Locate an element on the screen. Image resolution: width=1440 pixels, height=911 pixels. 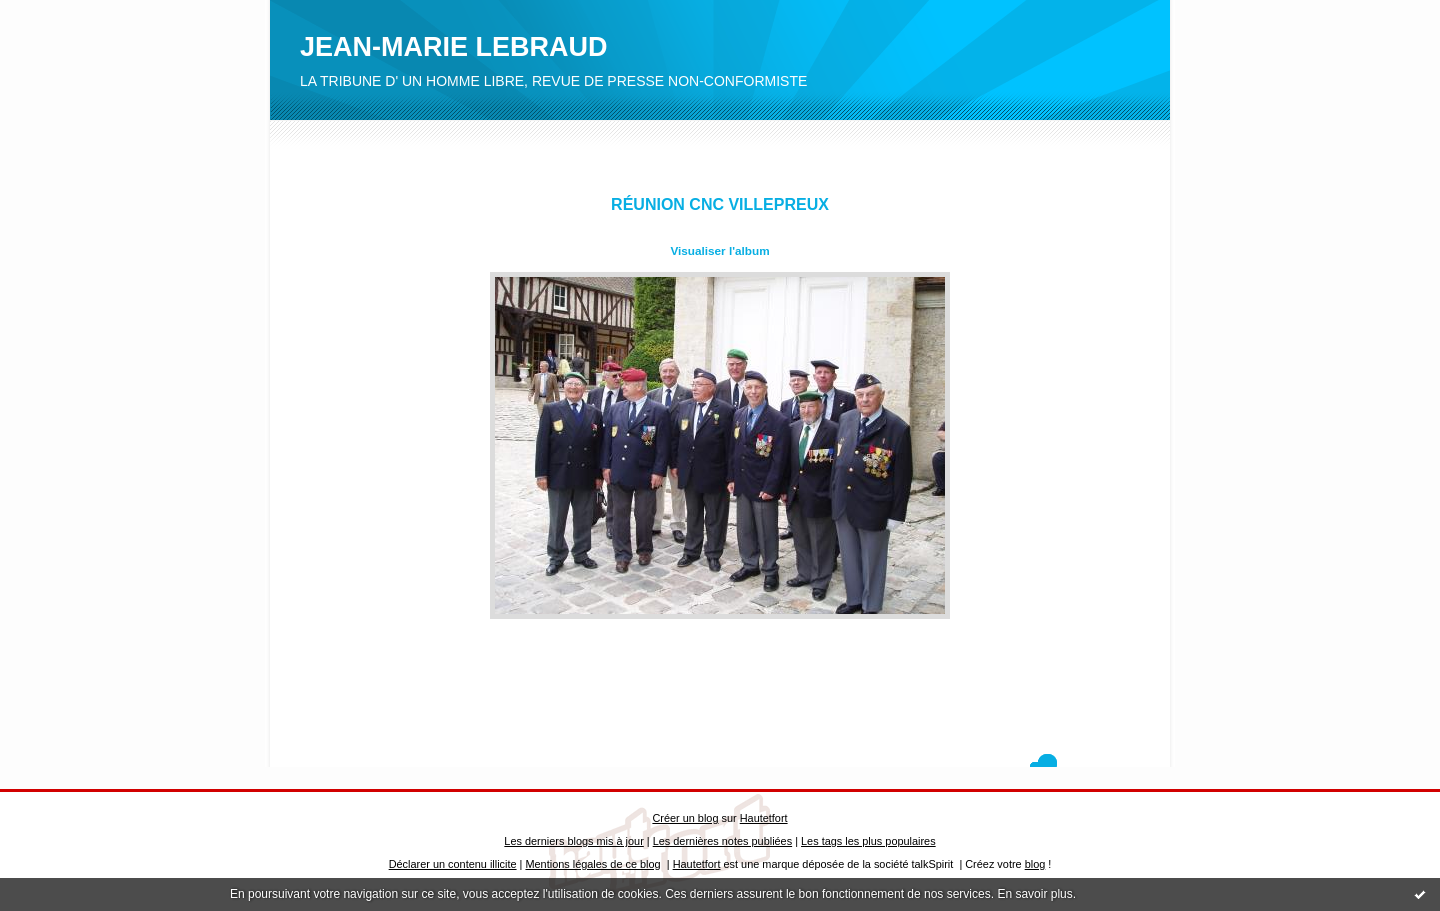
Les tags les plus populaires is located at coordinates (868, 841).